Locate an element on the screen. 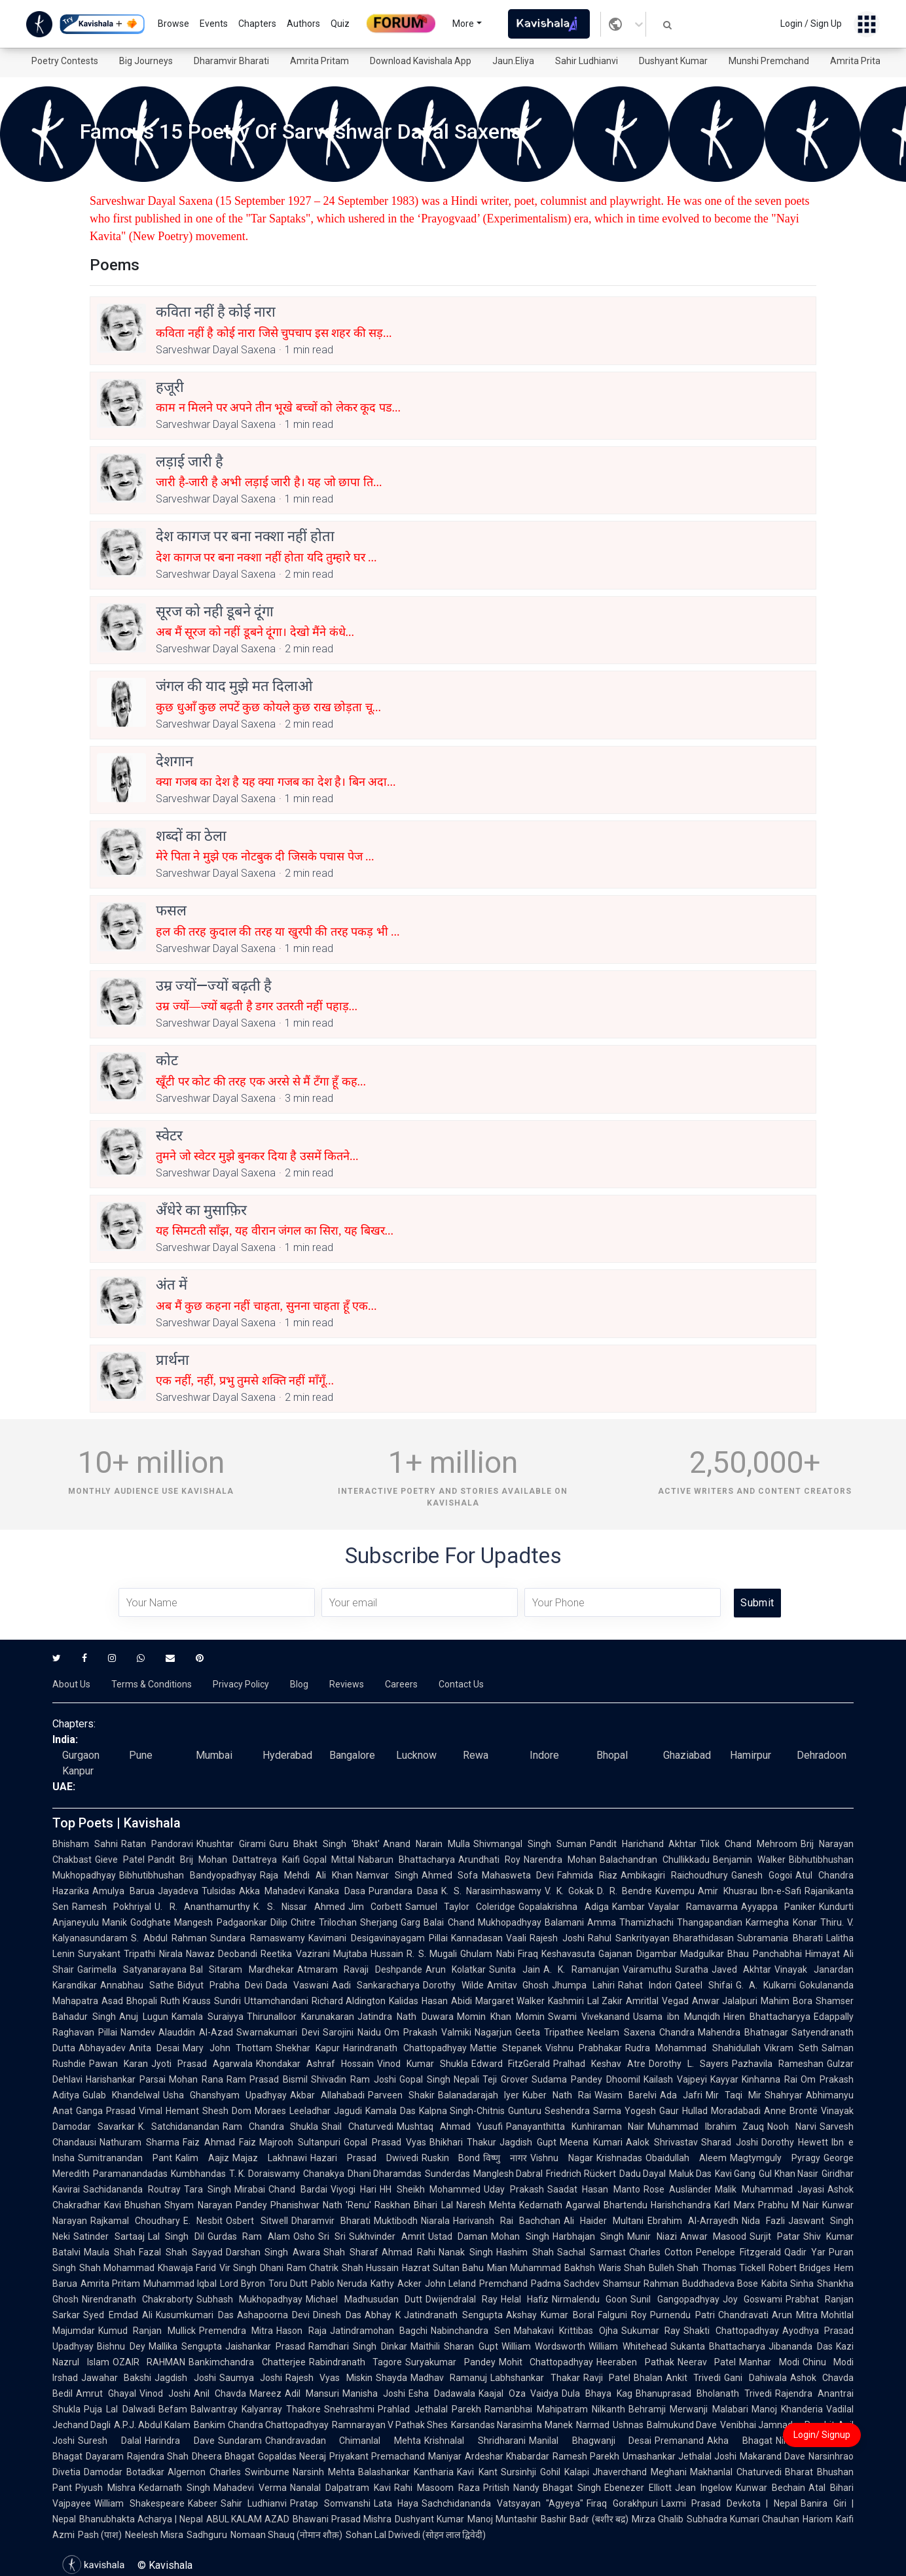  Karmegha Konar is located at coordinates (781, 1922).